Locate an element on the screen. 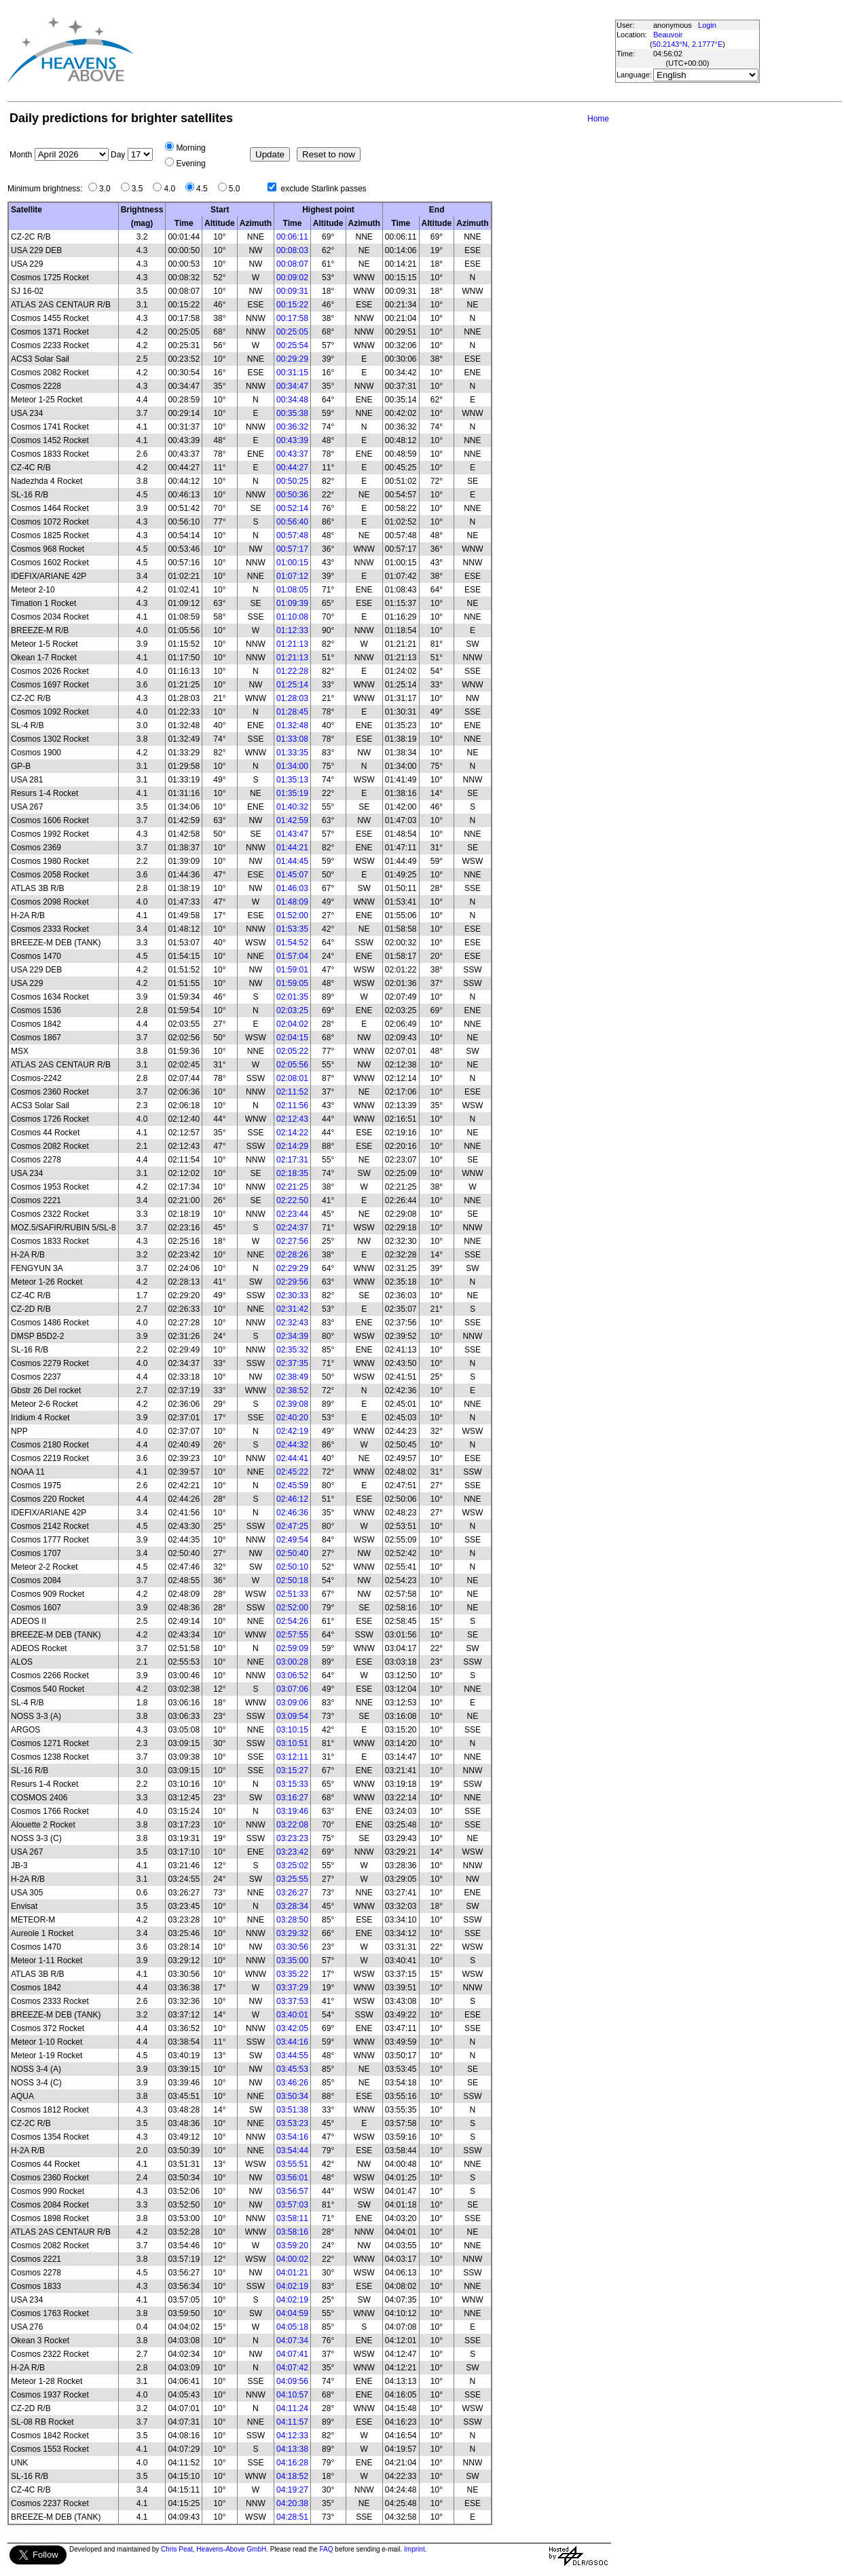 The height and width of the screenshot is (2576, 844). 03:29:32 is located at coordinates (292, 1933).